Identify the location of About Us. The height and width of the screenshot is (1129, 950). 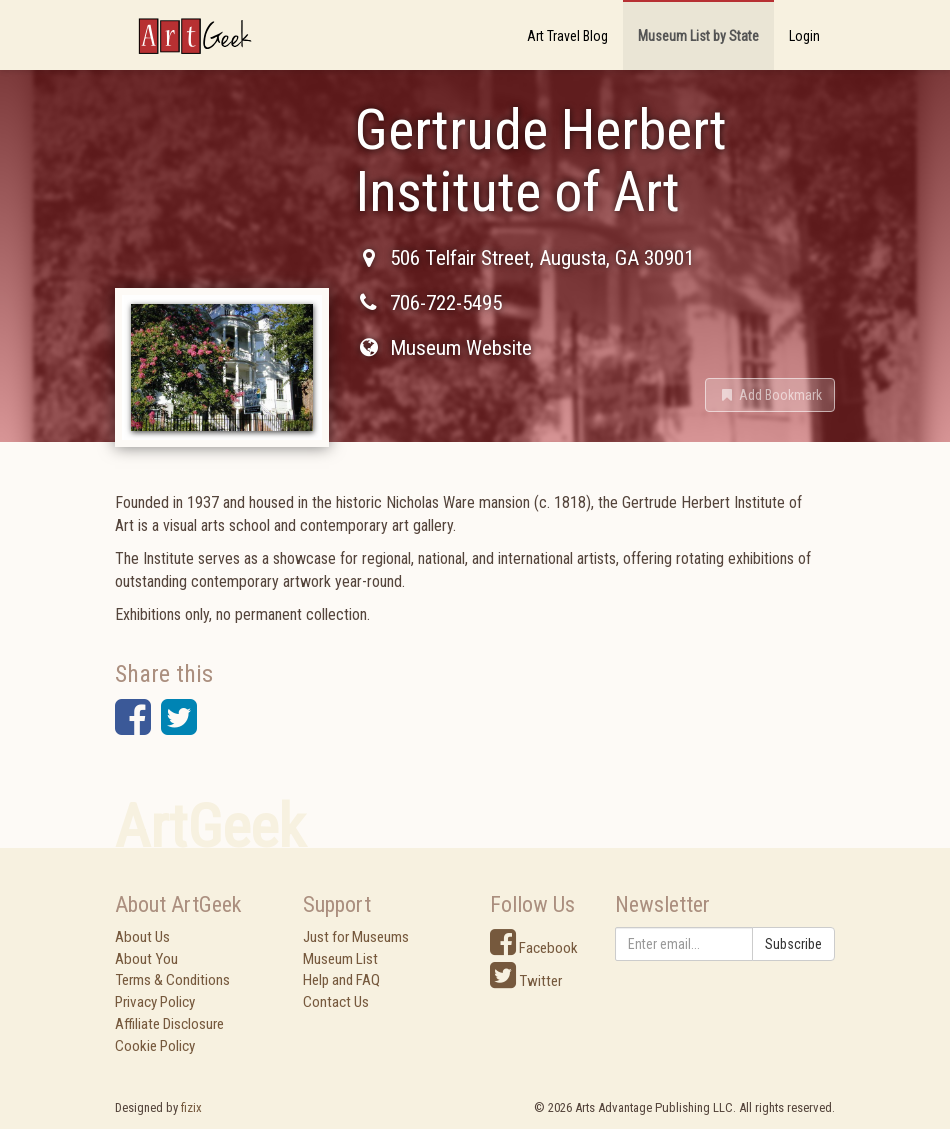
(142, 937).